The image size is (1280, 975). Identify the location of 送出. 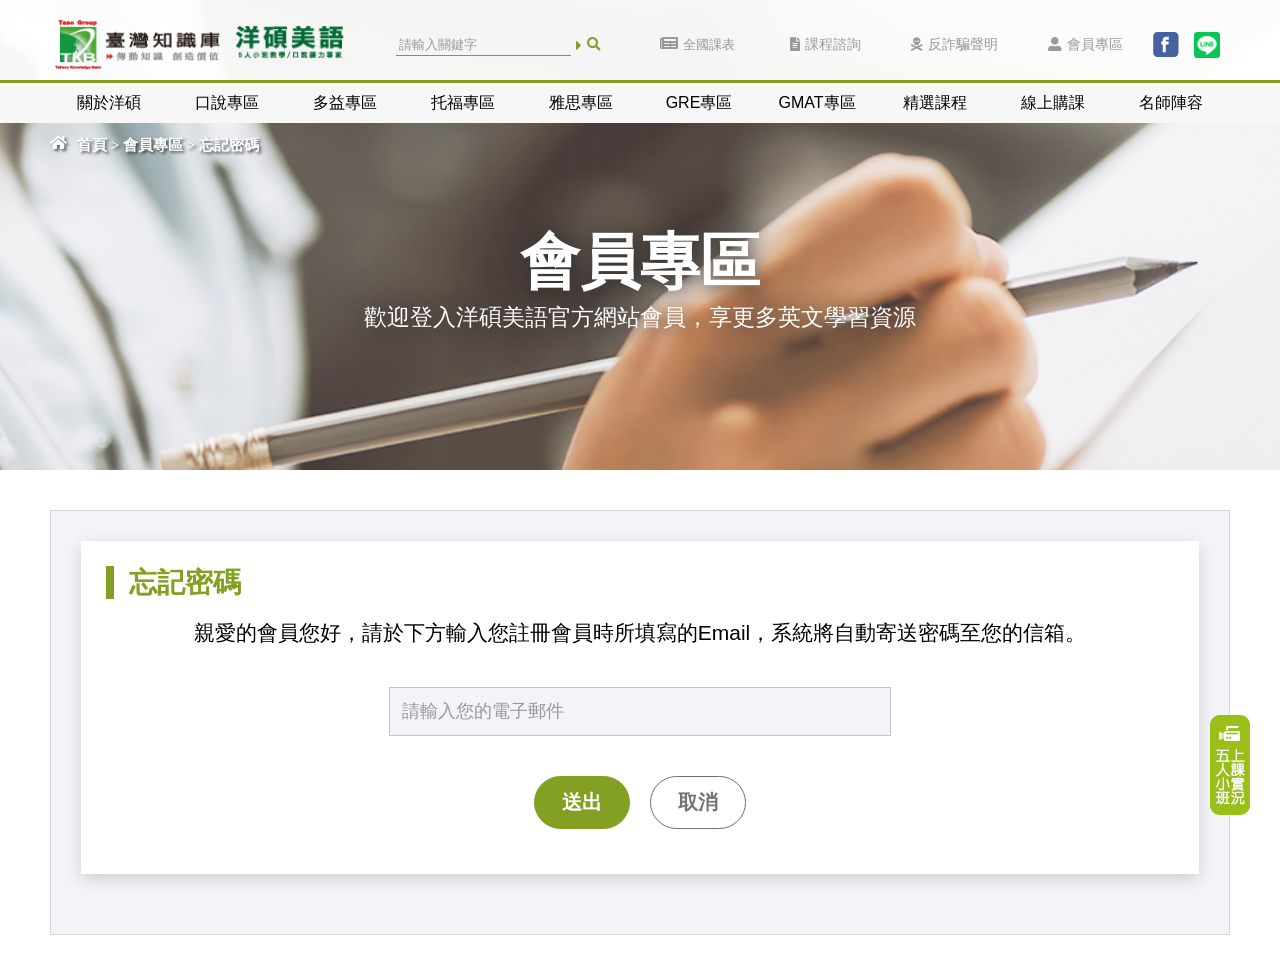
(582, 802).